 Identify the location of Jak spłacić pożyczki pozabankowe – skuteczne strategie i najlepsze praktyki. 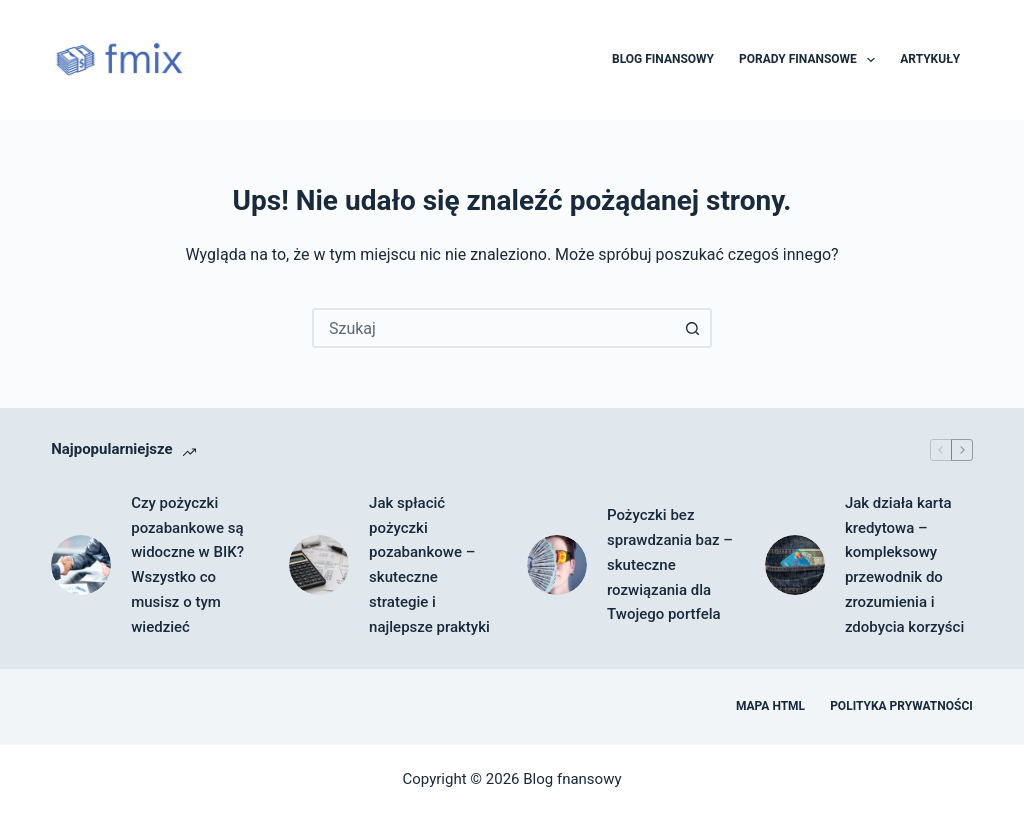
(429, 565).